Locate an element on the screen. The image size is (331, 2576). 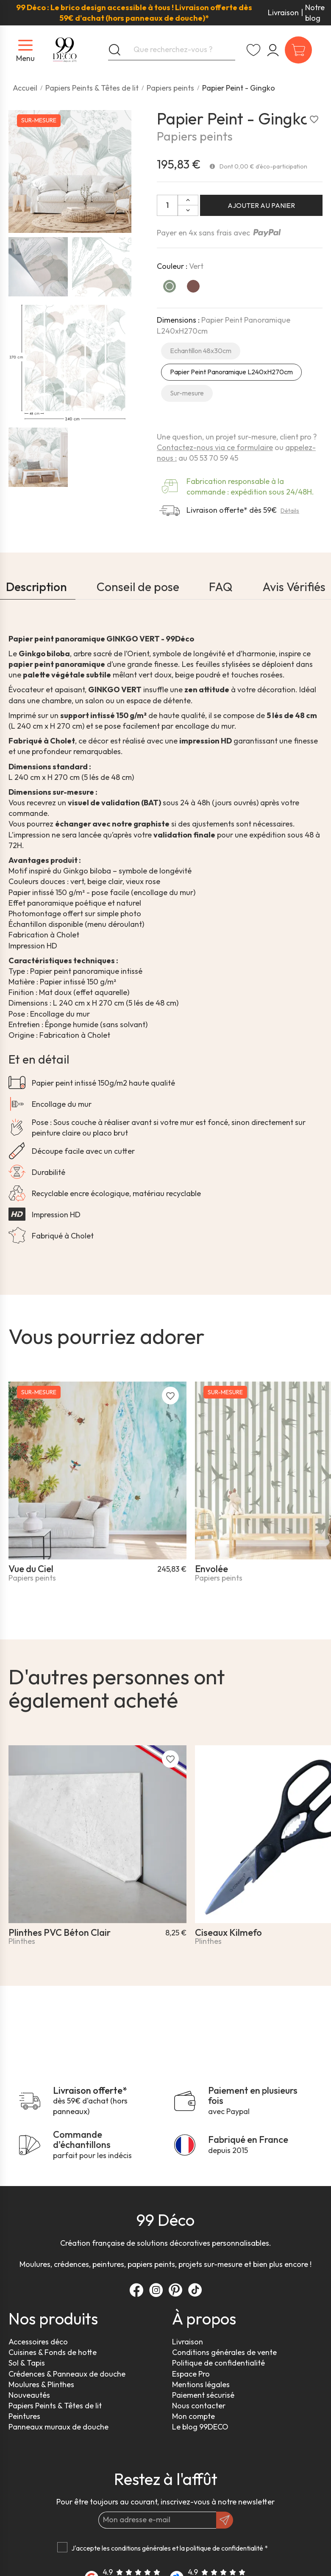
Livraison is located at coordinates (283, 12).